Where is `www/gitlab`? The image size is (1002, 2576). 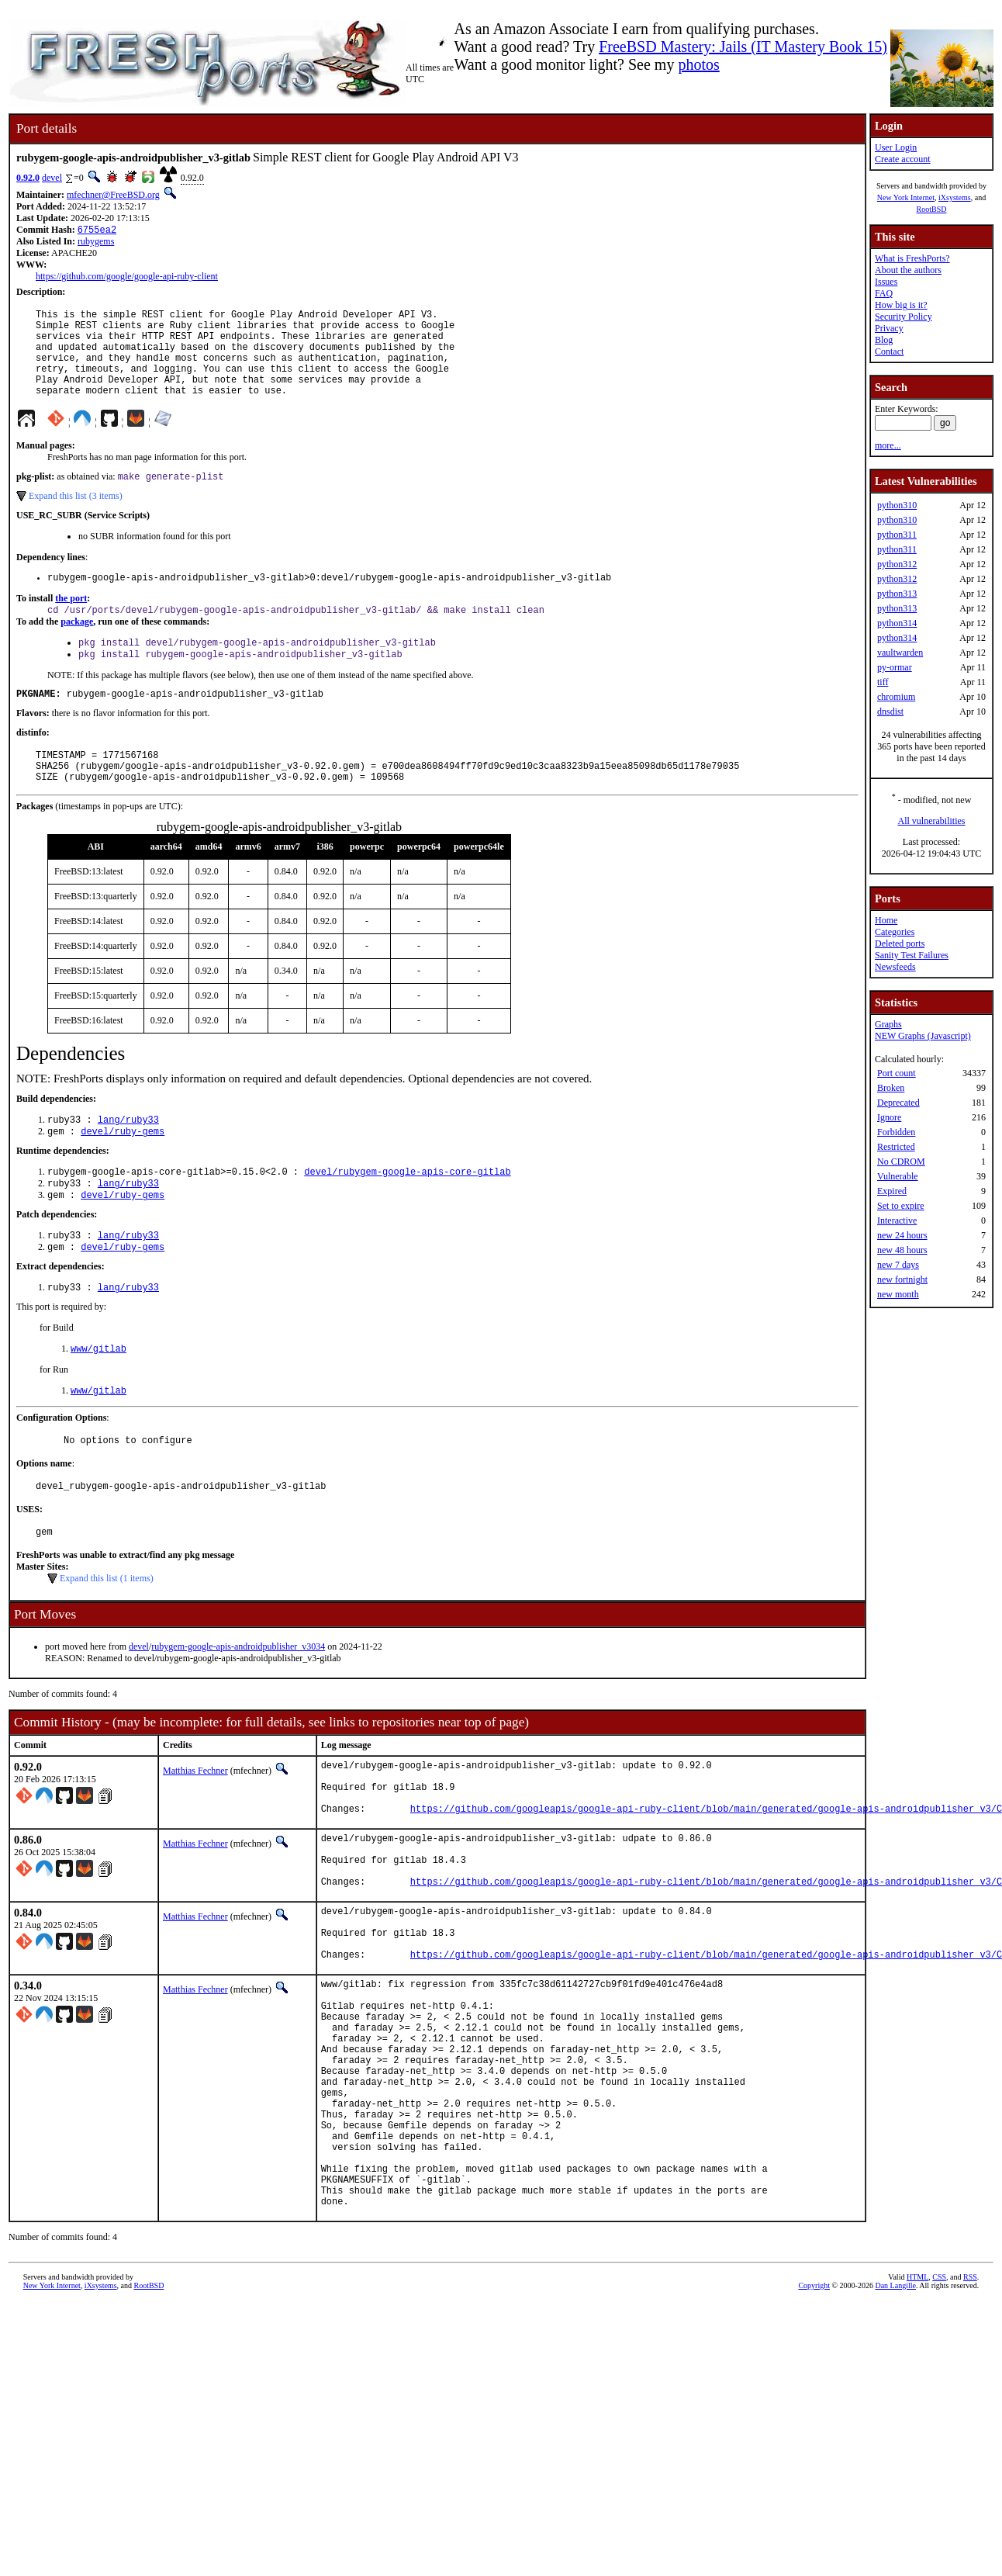 www/gitlab is located at coordinates (98, 1400).